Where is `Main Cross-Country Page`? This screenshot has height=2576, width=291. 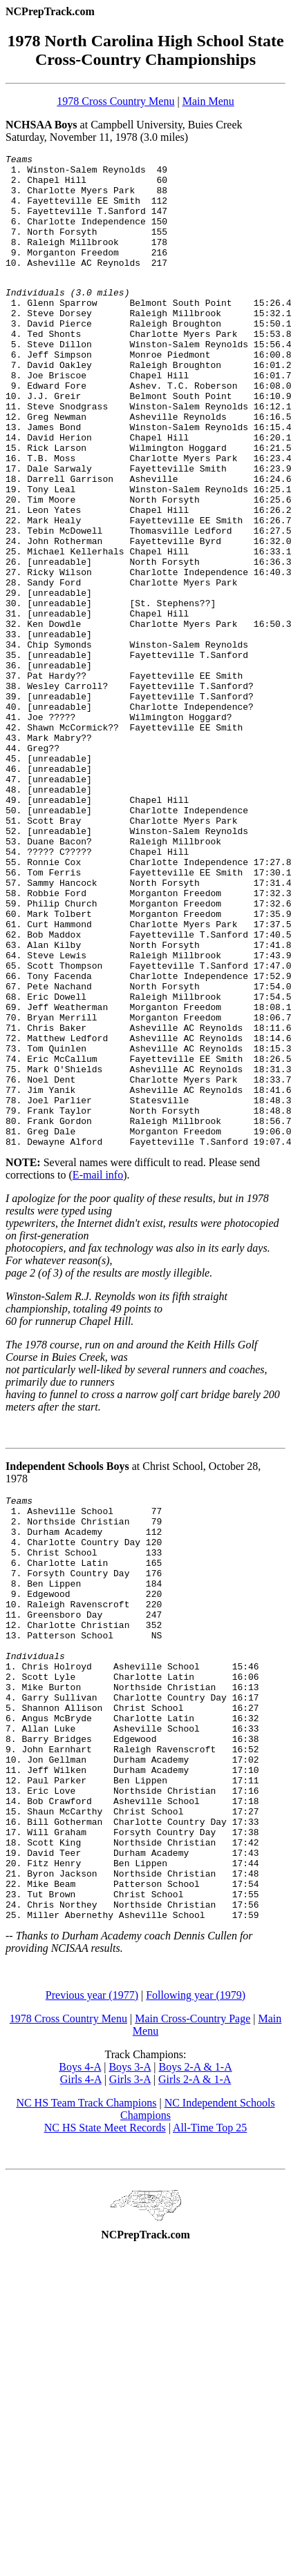
Main Cross-Country Page is located at coordinates (192, 2300).